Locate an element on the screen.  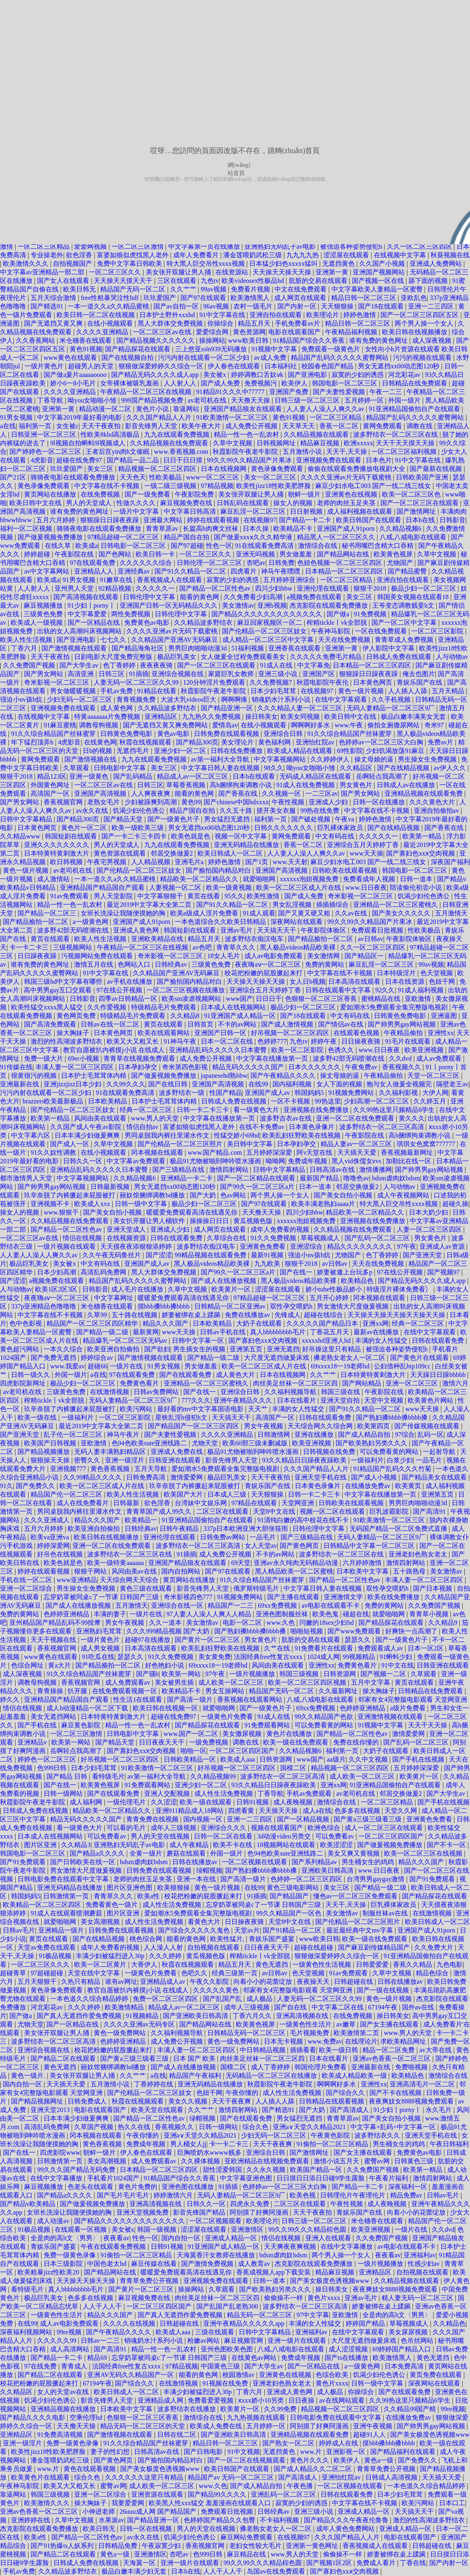
毛片视频免费 is located at coordinates (310, 2032).